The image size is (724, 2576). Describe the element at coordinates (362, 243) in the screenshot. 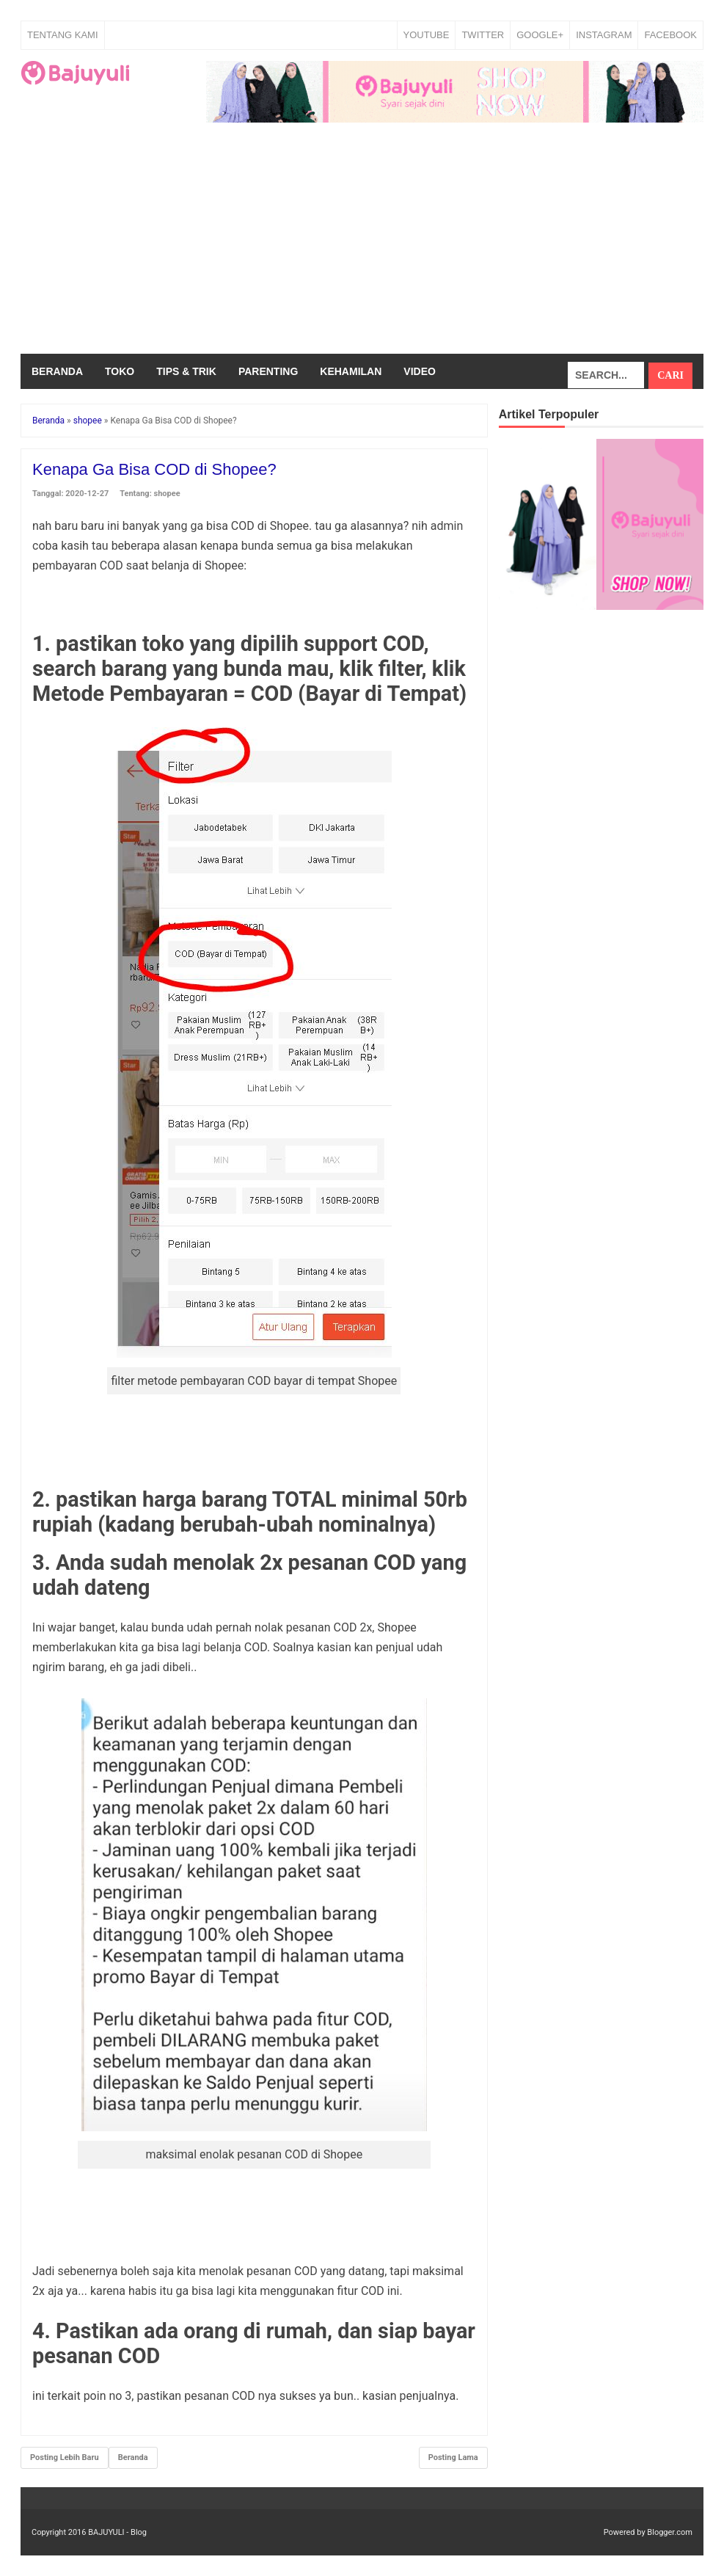

I see `[Advertisement]` at that location.